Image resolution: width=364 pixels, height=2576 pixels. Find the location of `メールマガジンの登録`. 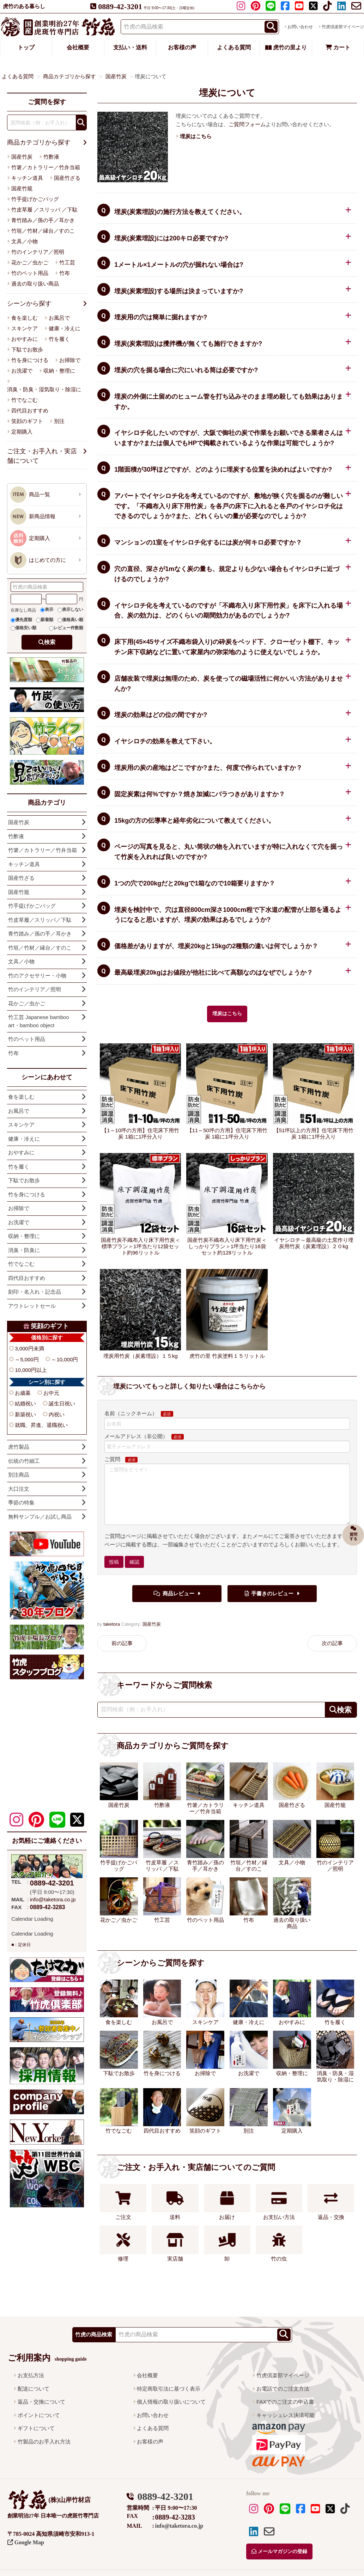

メールマガジンの登録 is located at coordinates (279, 2551).